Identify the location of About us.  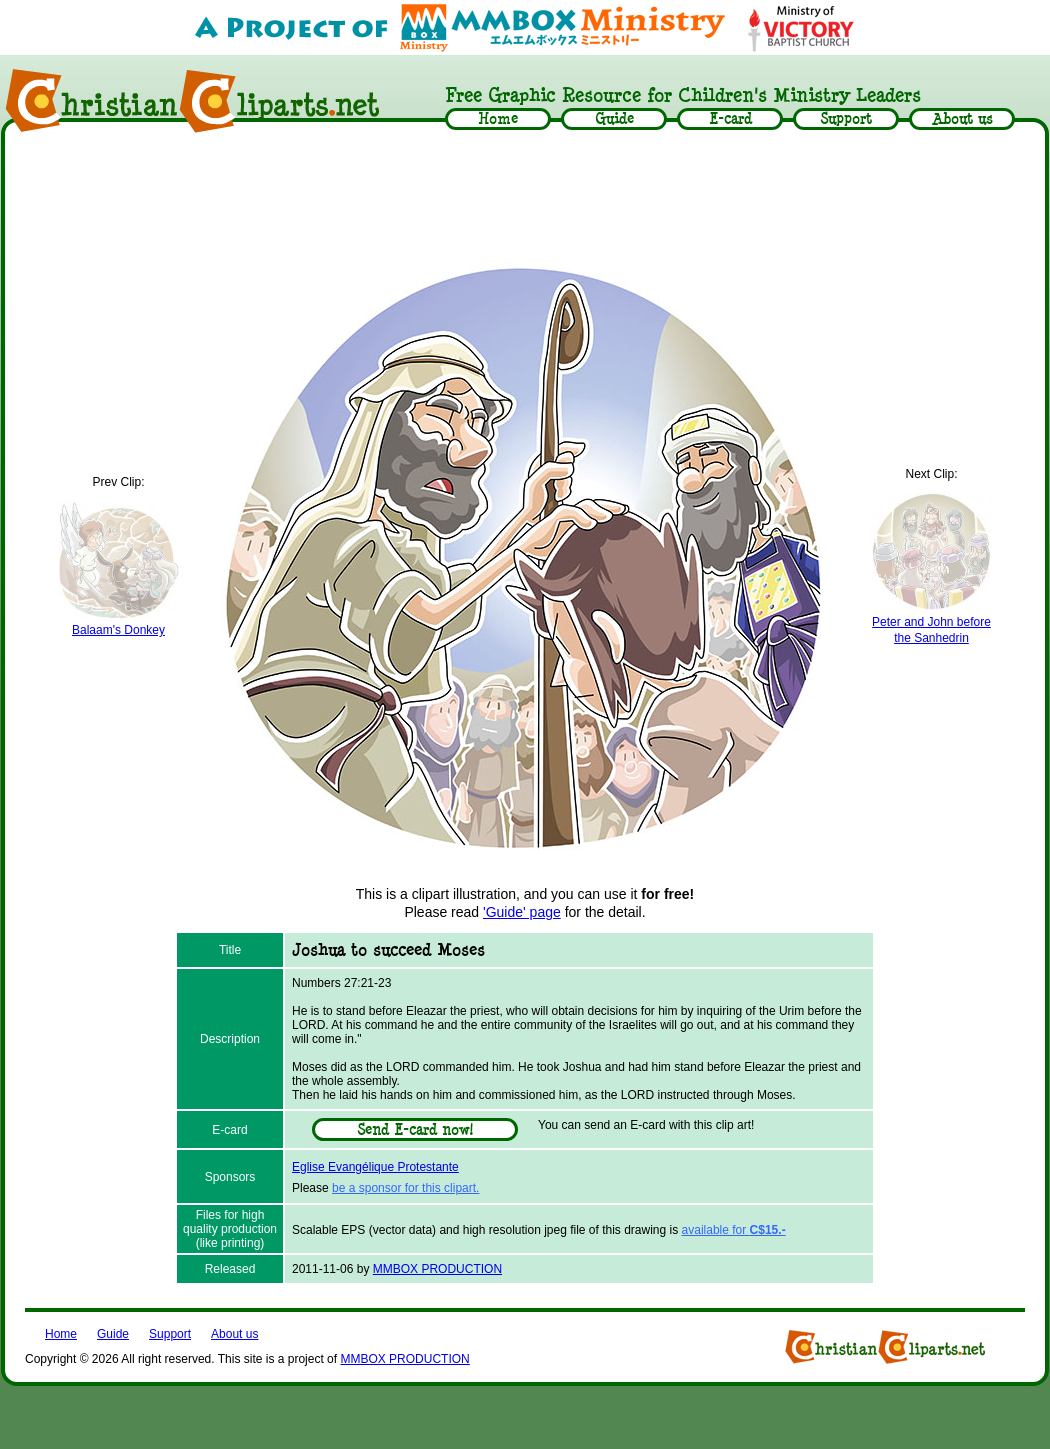
(234, 1334).